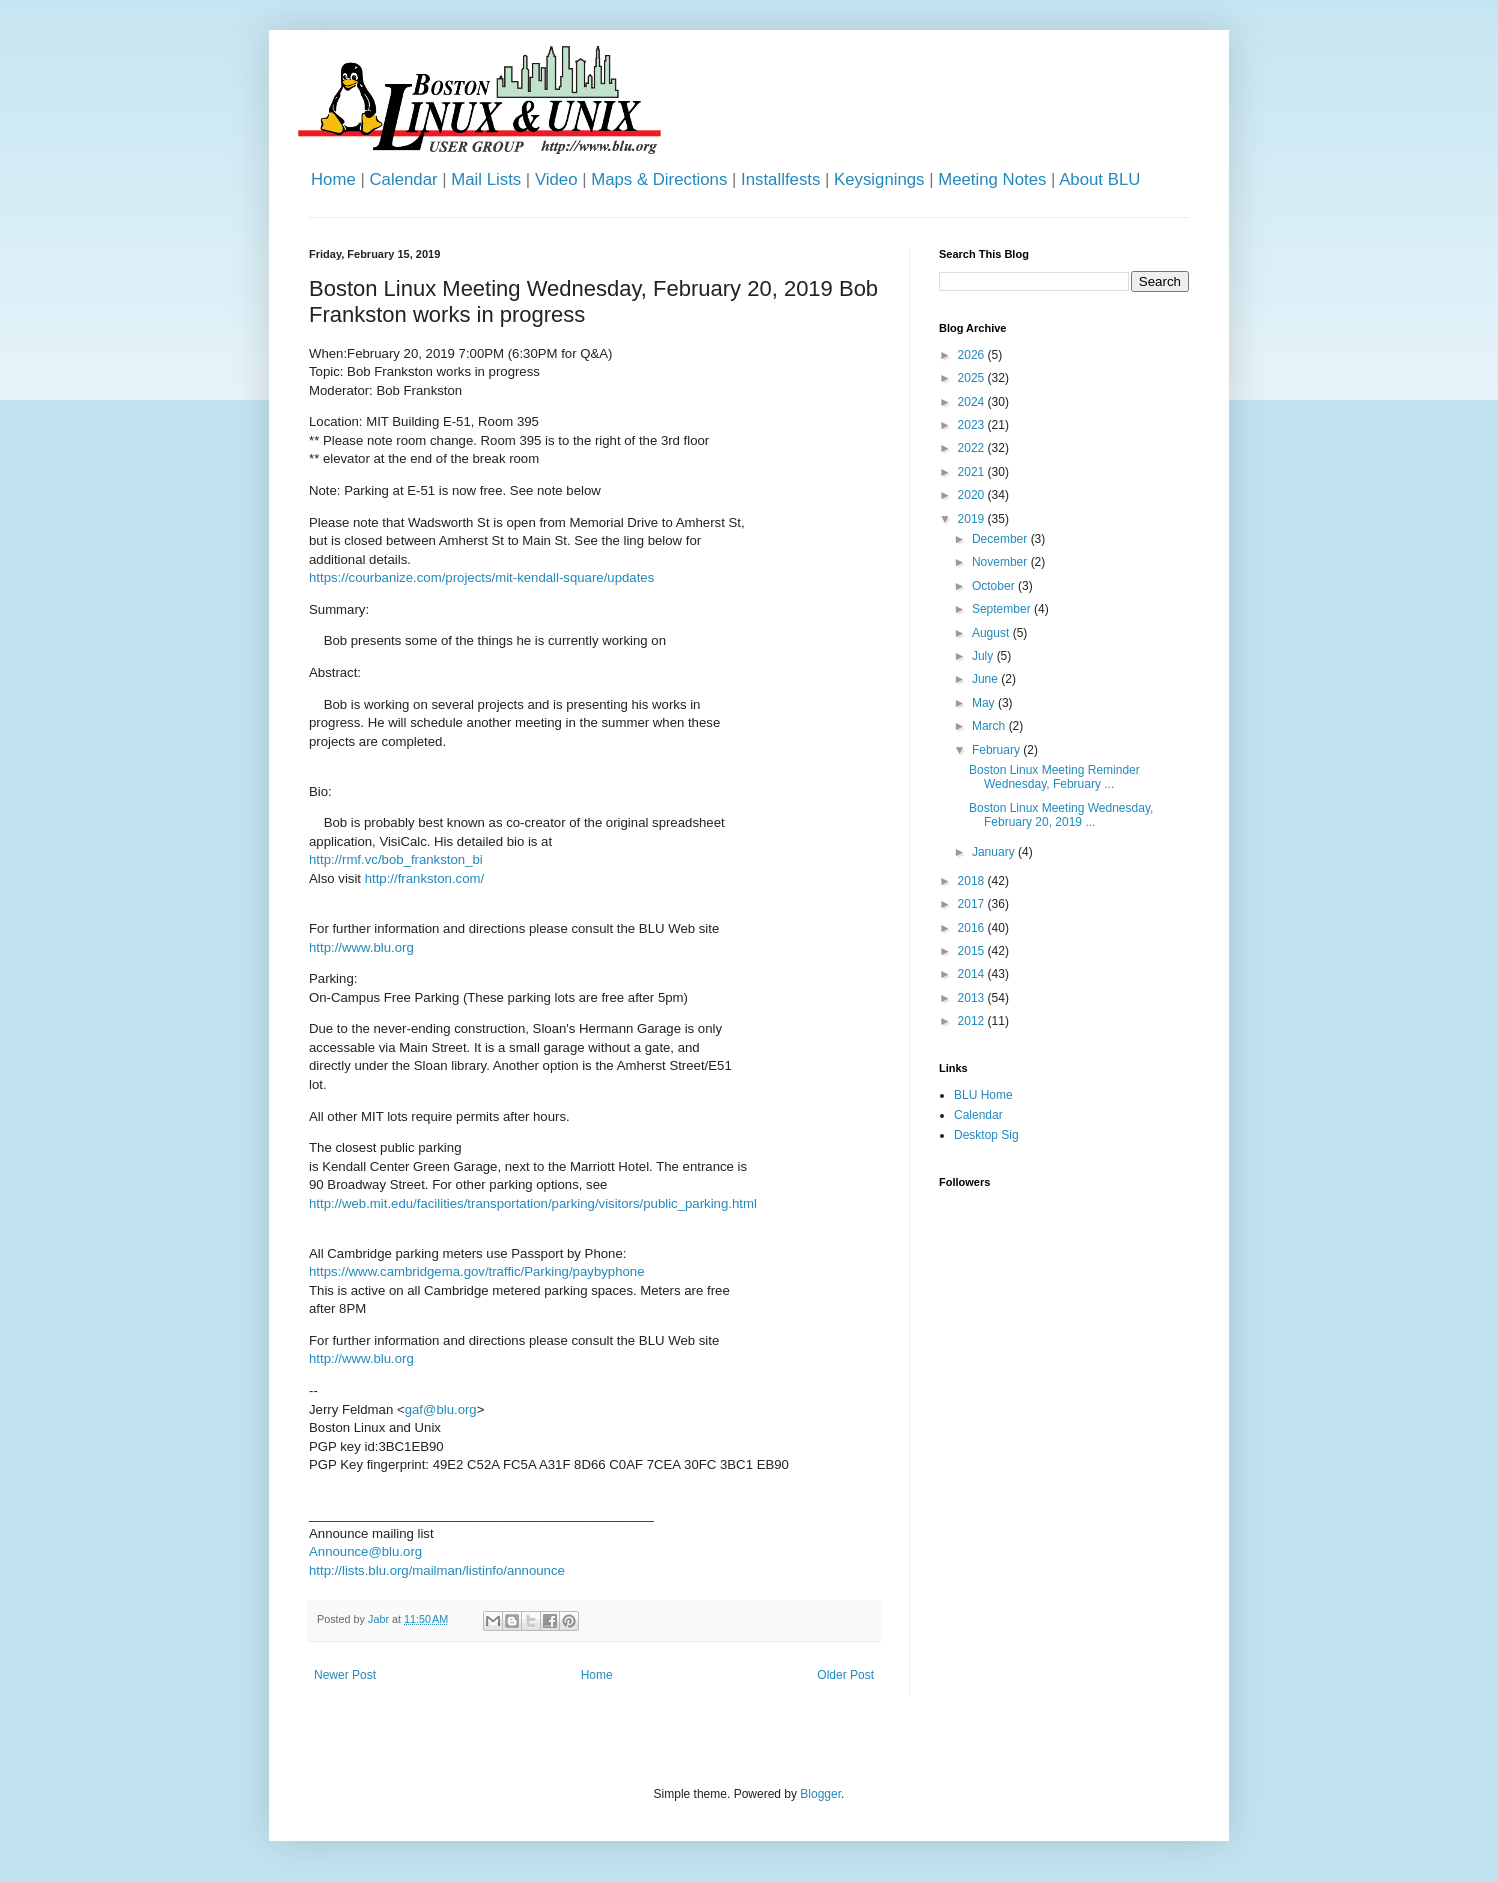  I want to click on Installfests, so click(780, 179).